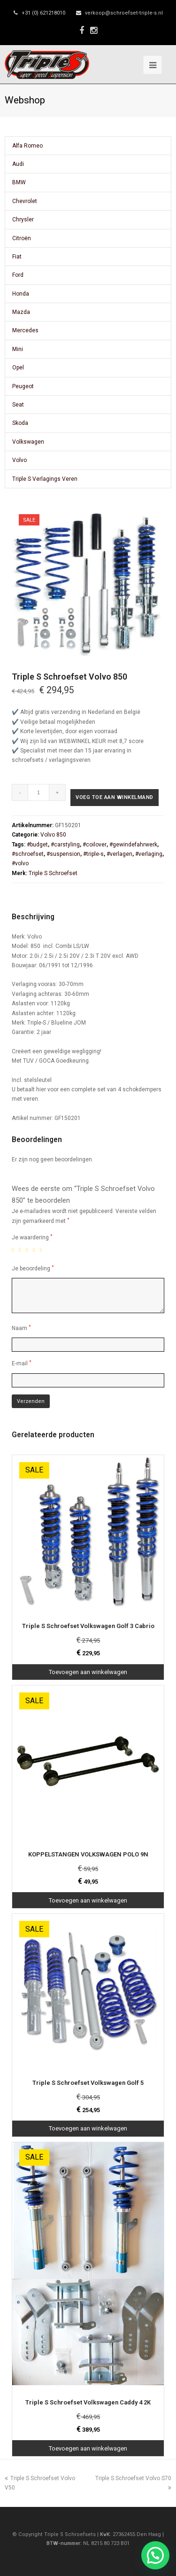  What do you see at coordinates (20, 863) in the screenshot?
I see `#volvo` at bounding box center [20, 863].